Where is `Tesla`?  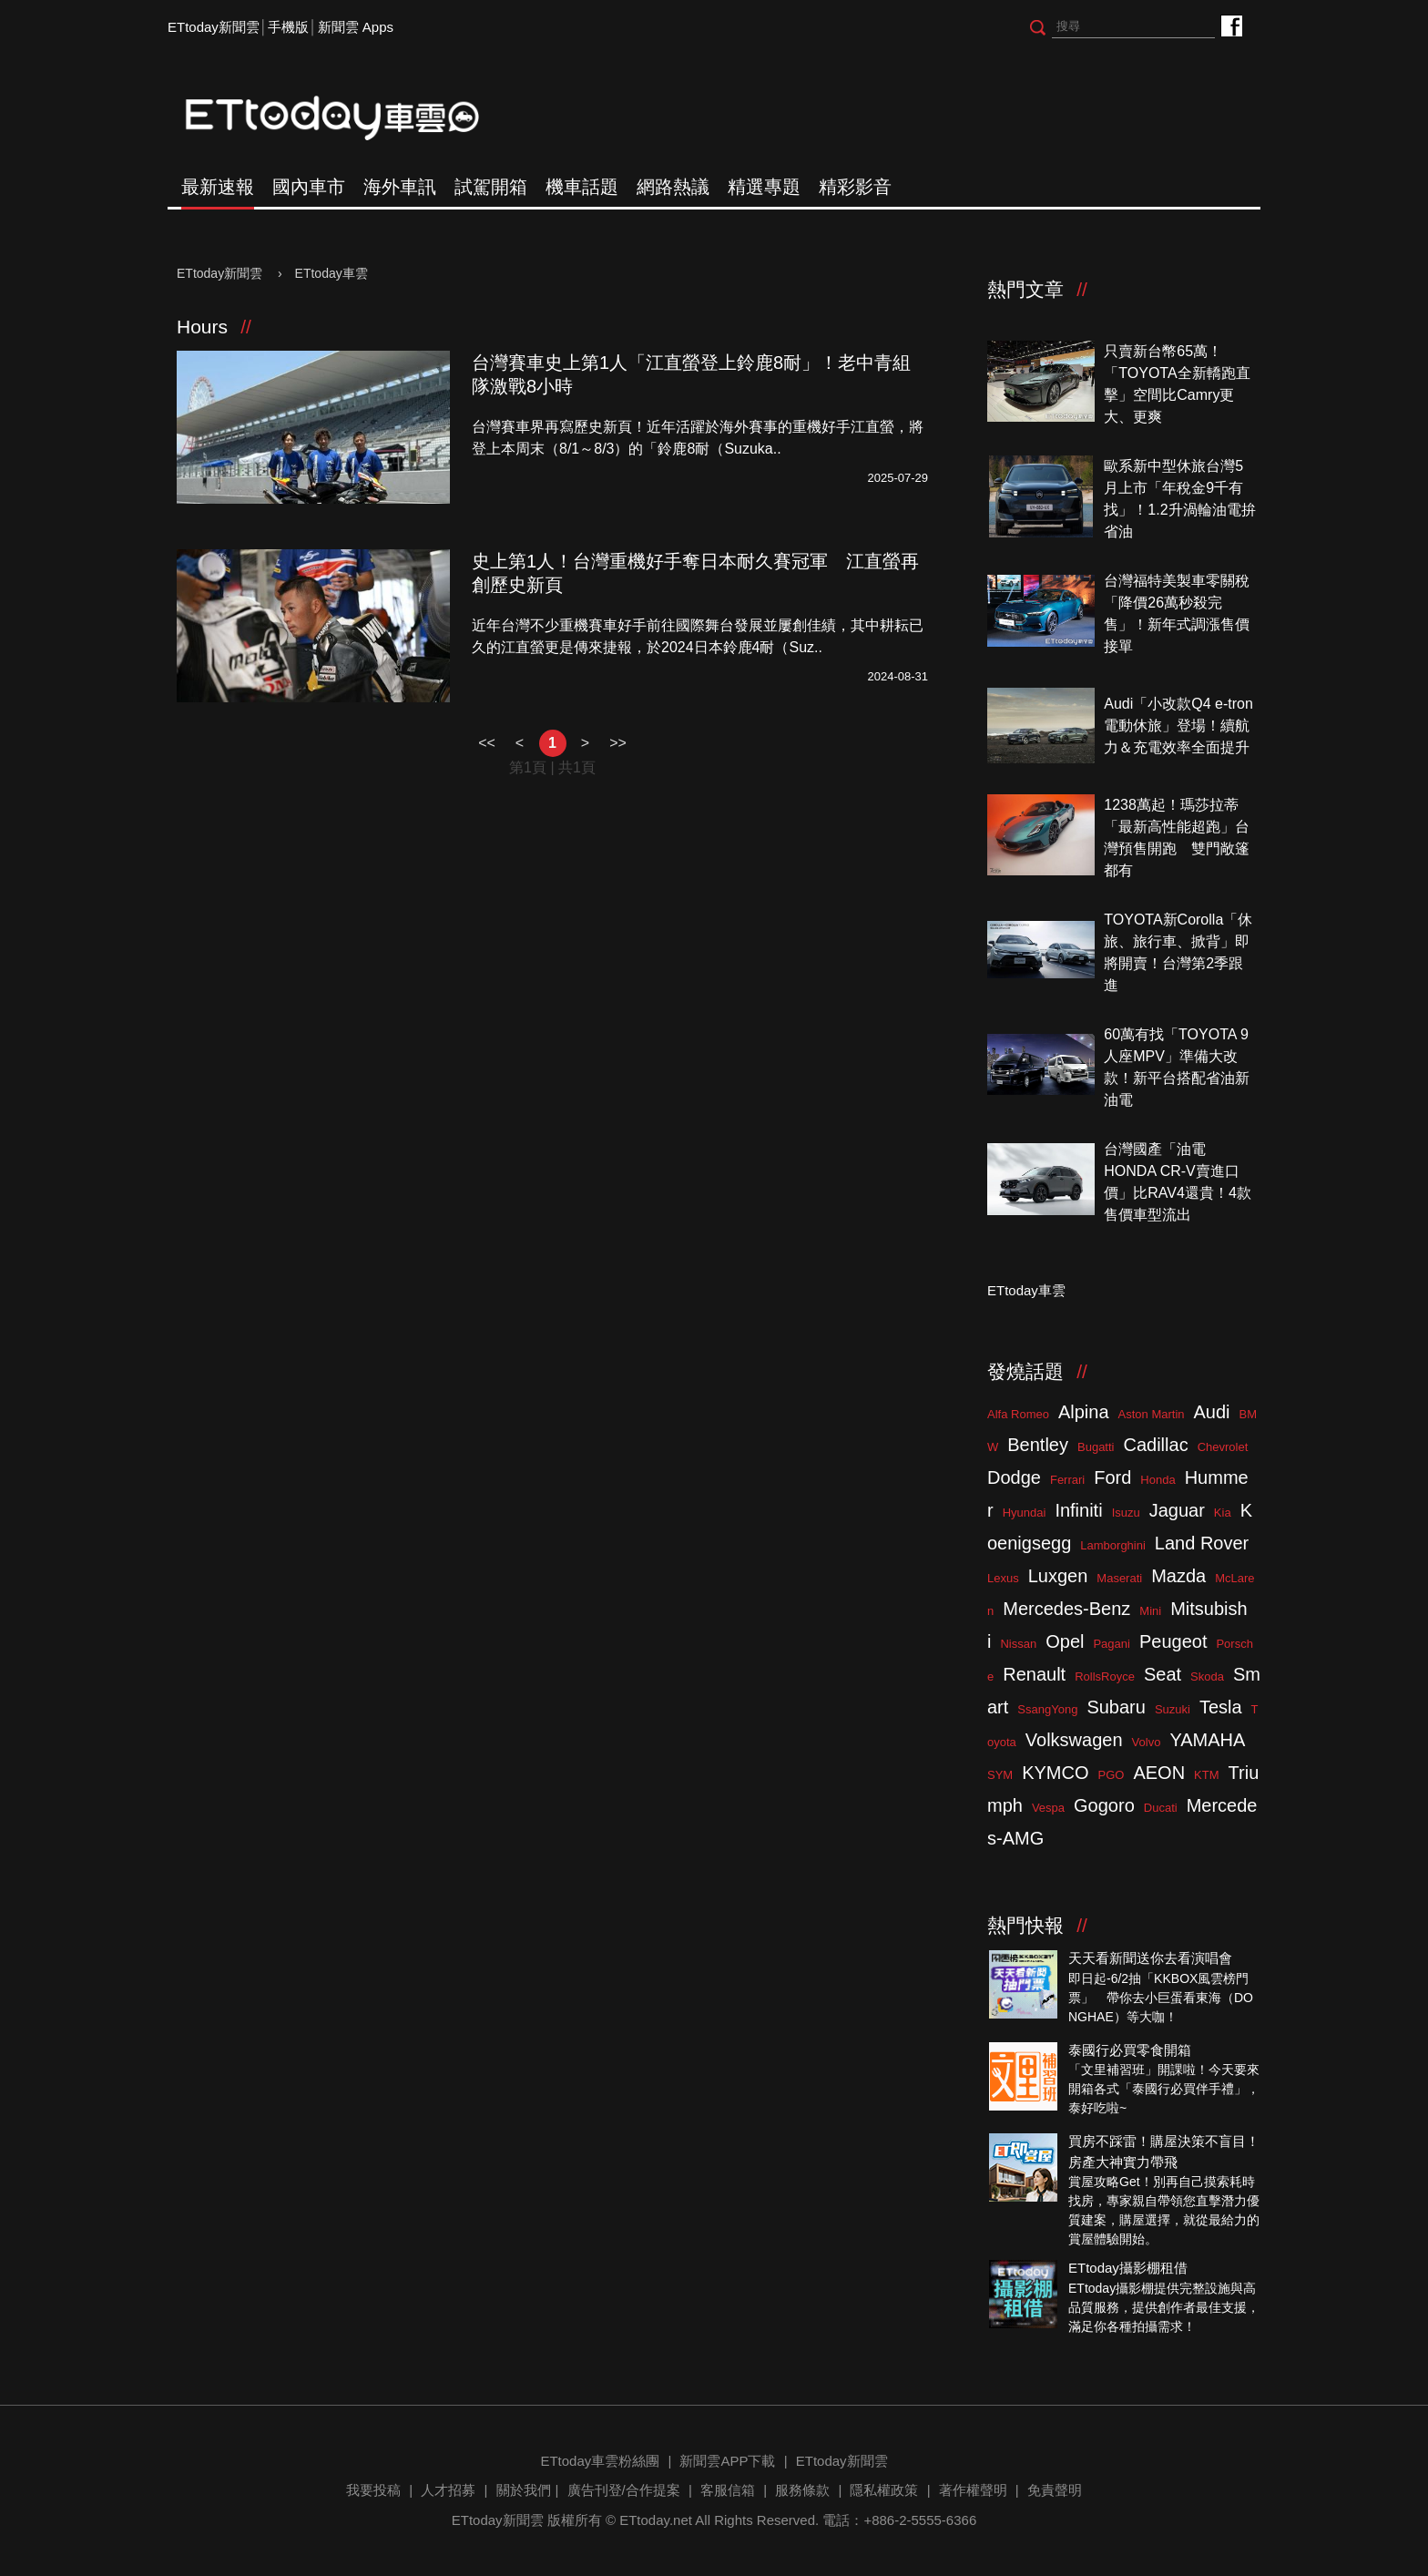 Tesla is located at coordinates (1220, 1707).